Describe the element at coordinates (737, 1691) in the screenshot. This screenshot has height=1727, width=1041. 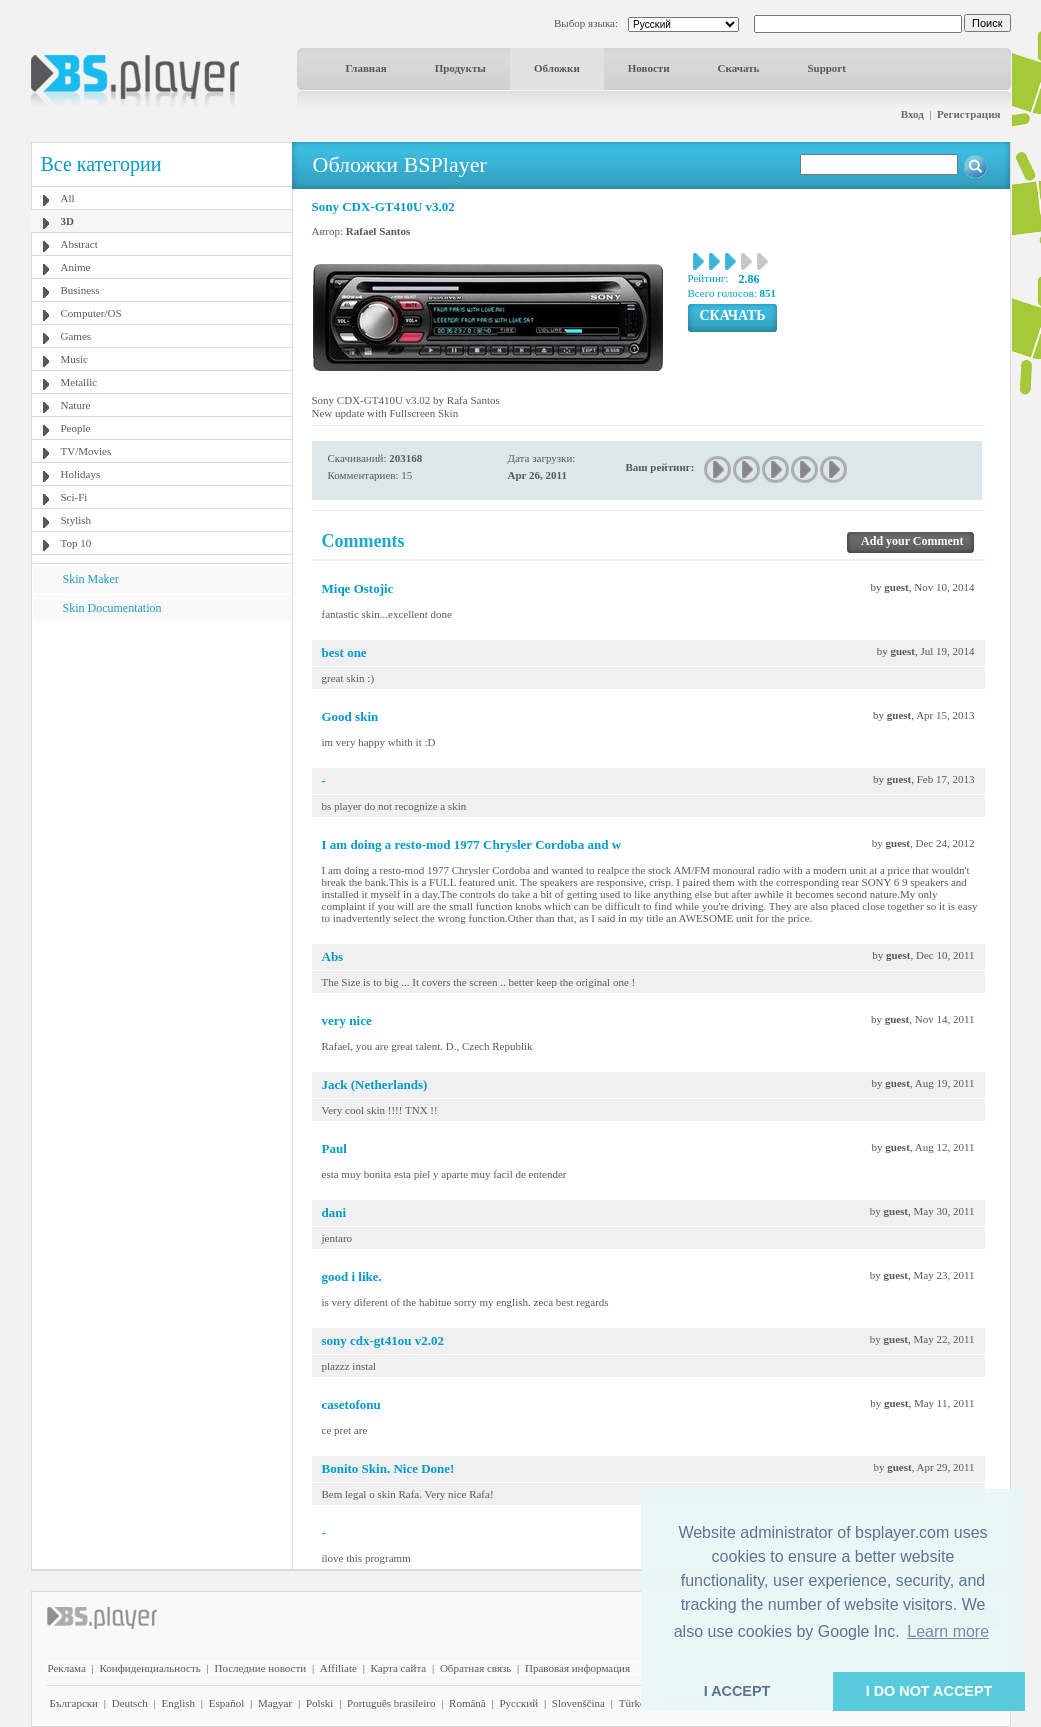
I see `I ACCEPT [button]` at that location.